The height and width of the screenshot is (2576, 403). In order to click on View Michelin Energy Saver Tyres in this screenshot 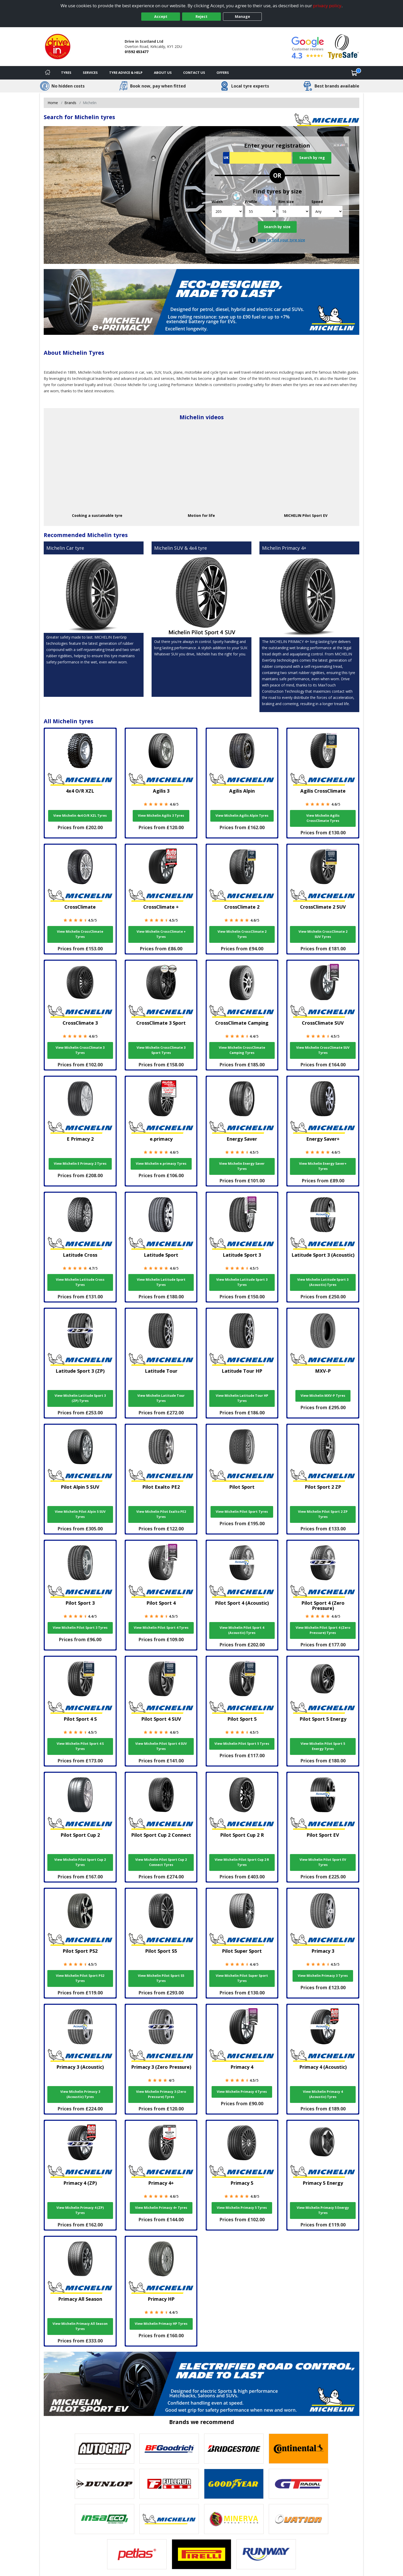, I will do `click(242, 1166)`.